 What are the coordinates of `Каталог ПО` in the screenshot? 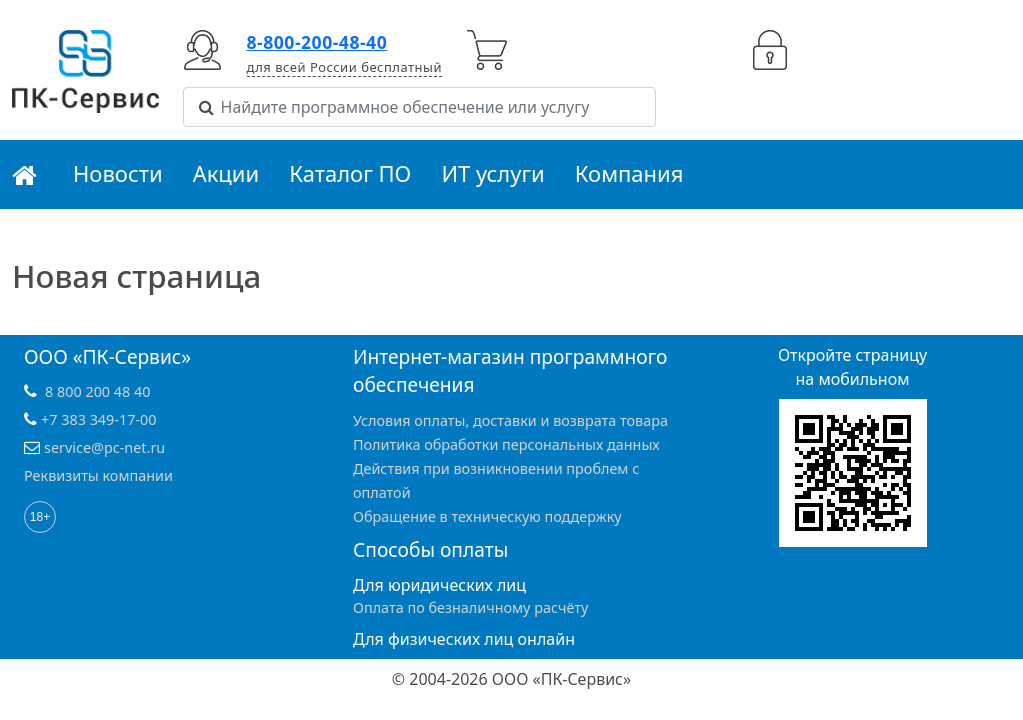 It's located at (350, 173).